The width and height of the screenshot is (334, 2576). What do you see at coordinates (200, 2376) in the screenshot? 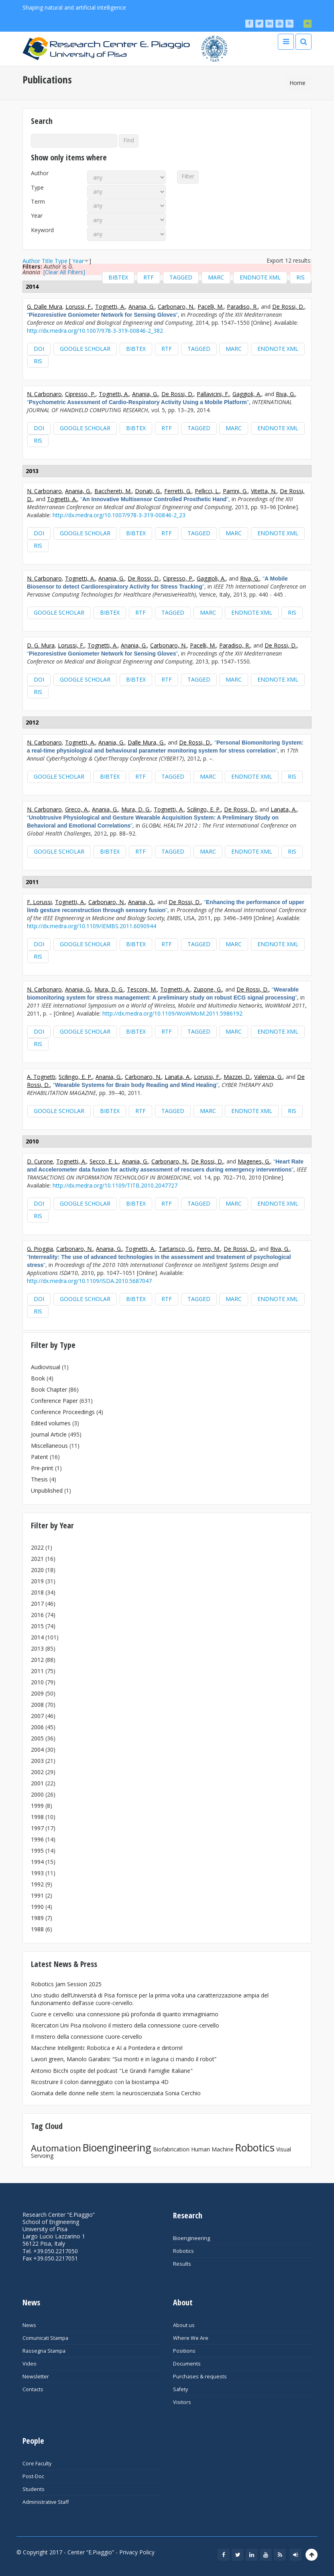
I see `Purchases & requests` at bounding box center [200, 2376].